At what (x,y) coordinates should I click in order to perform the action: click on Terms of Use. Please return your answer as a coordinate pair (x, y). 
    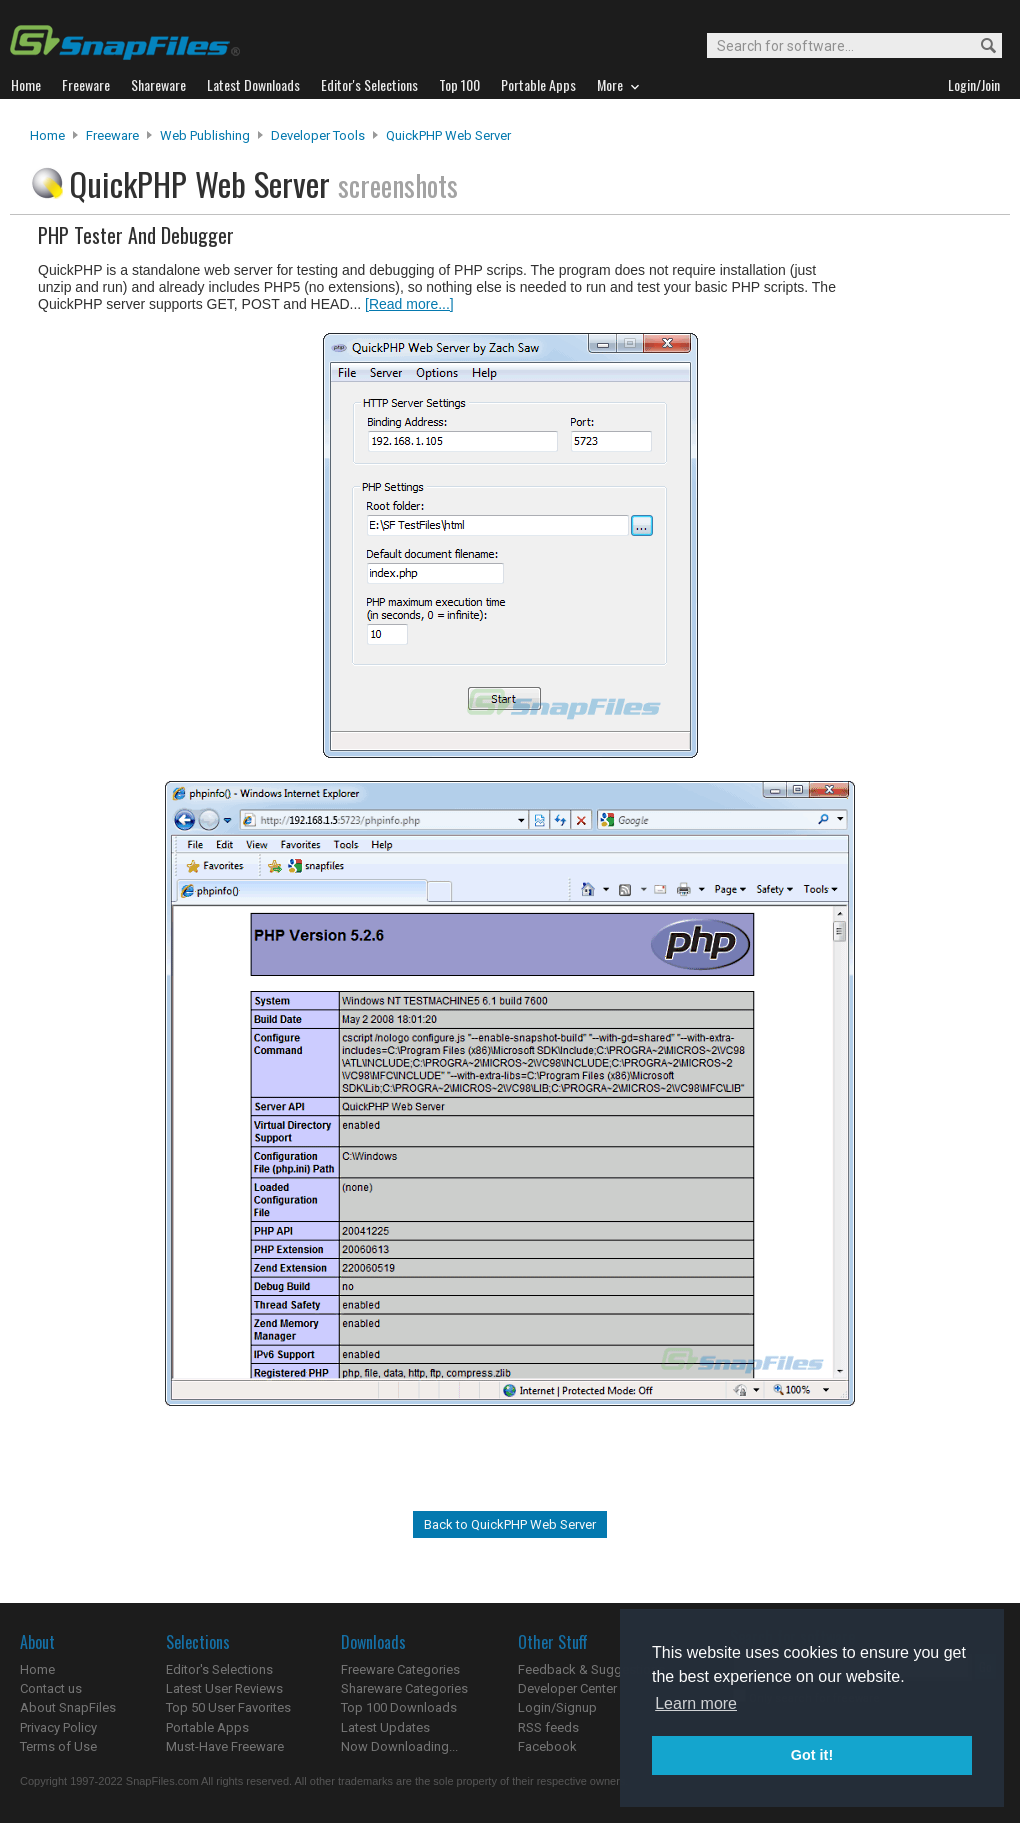
    Looking at the image, I should click on (58, 1746).